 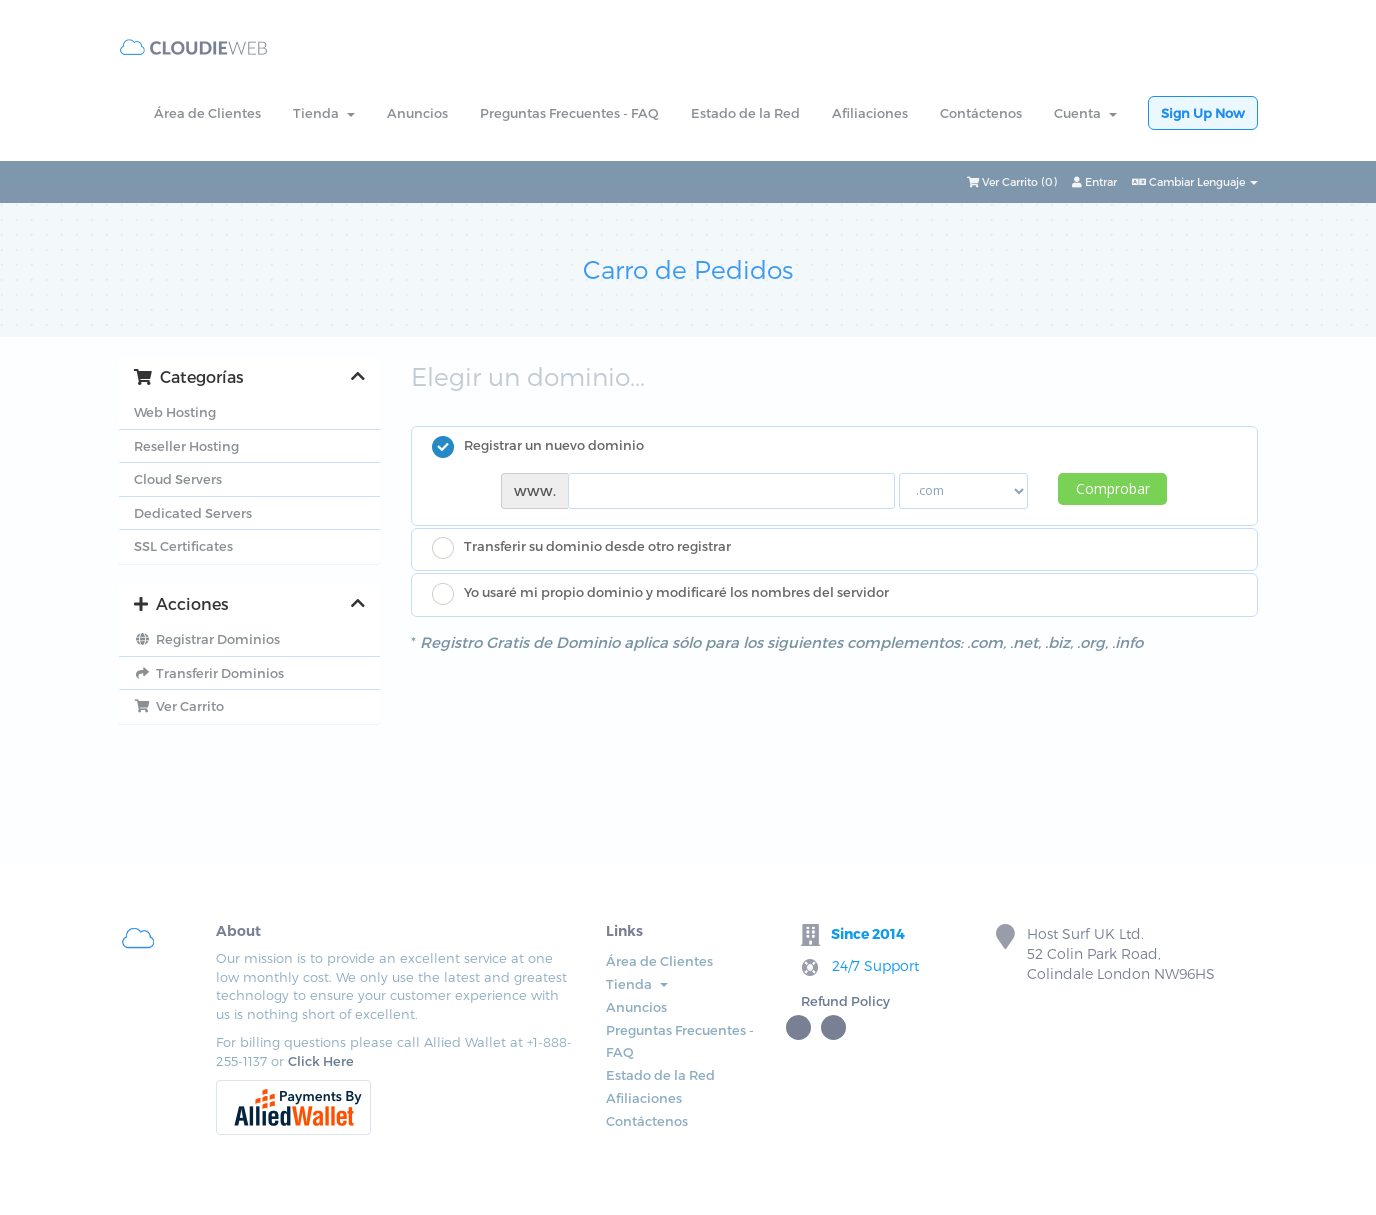 What do you see at coordinates (981, 113) in the screenshot?
I see `Contáctenos` at bounding box center [981, 113].